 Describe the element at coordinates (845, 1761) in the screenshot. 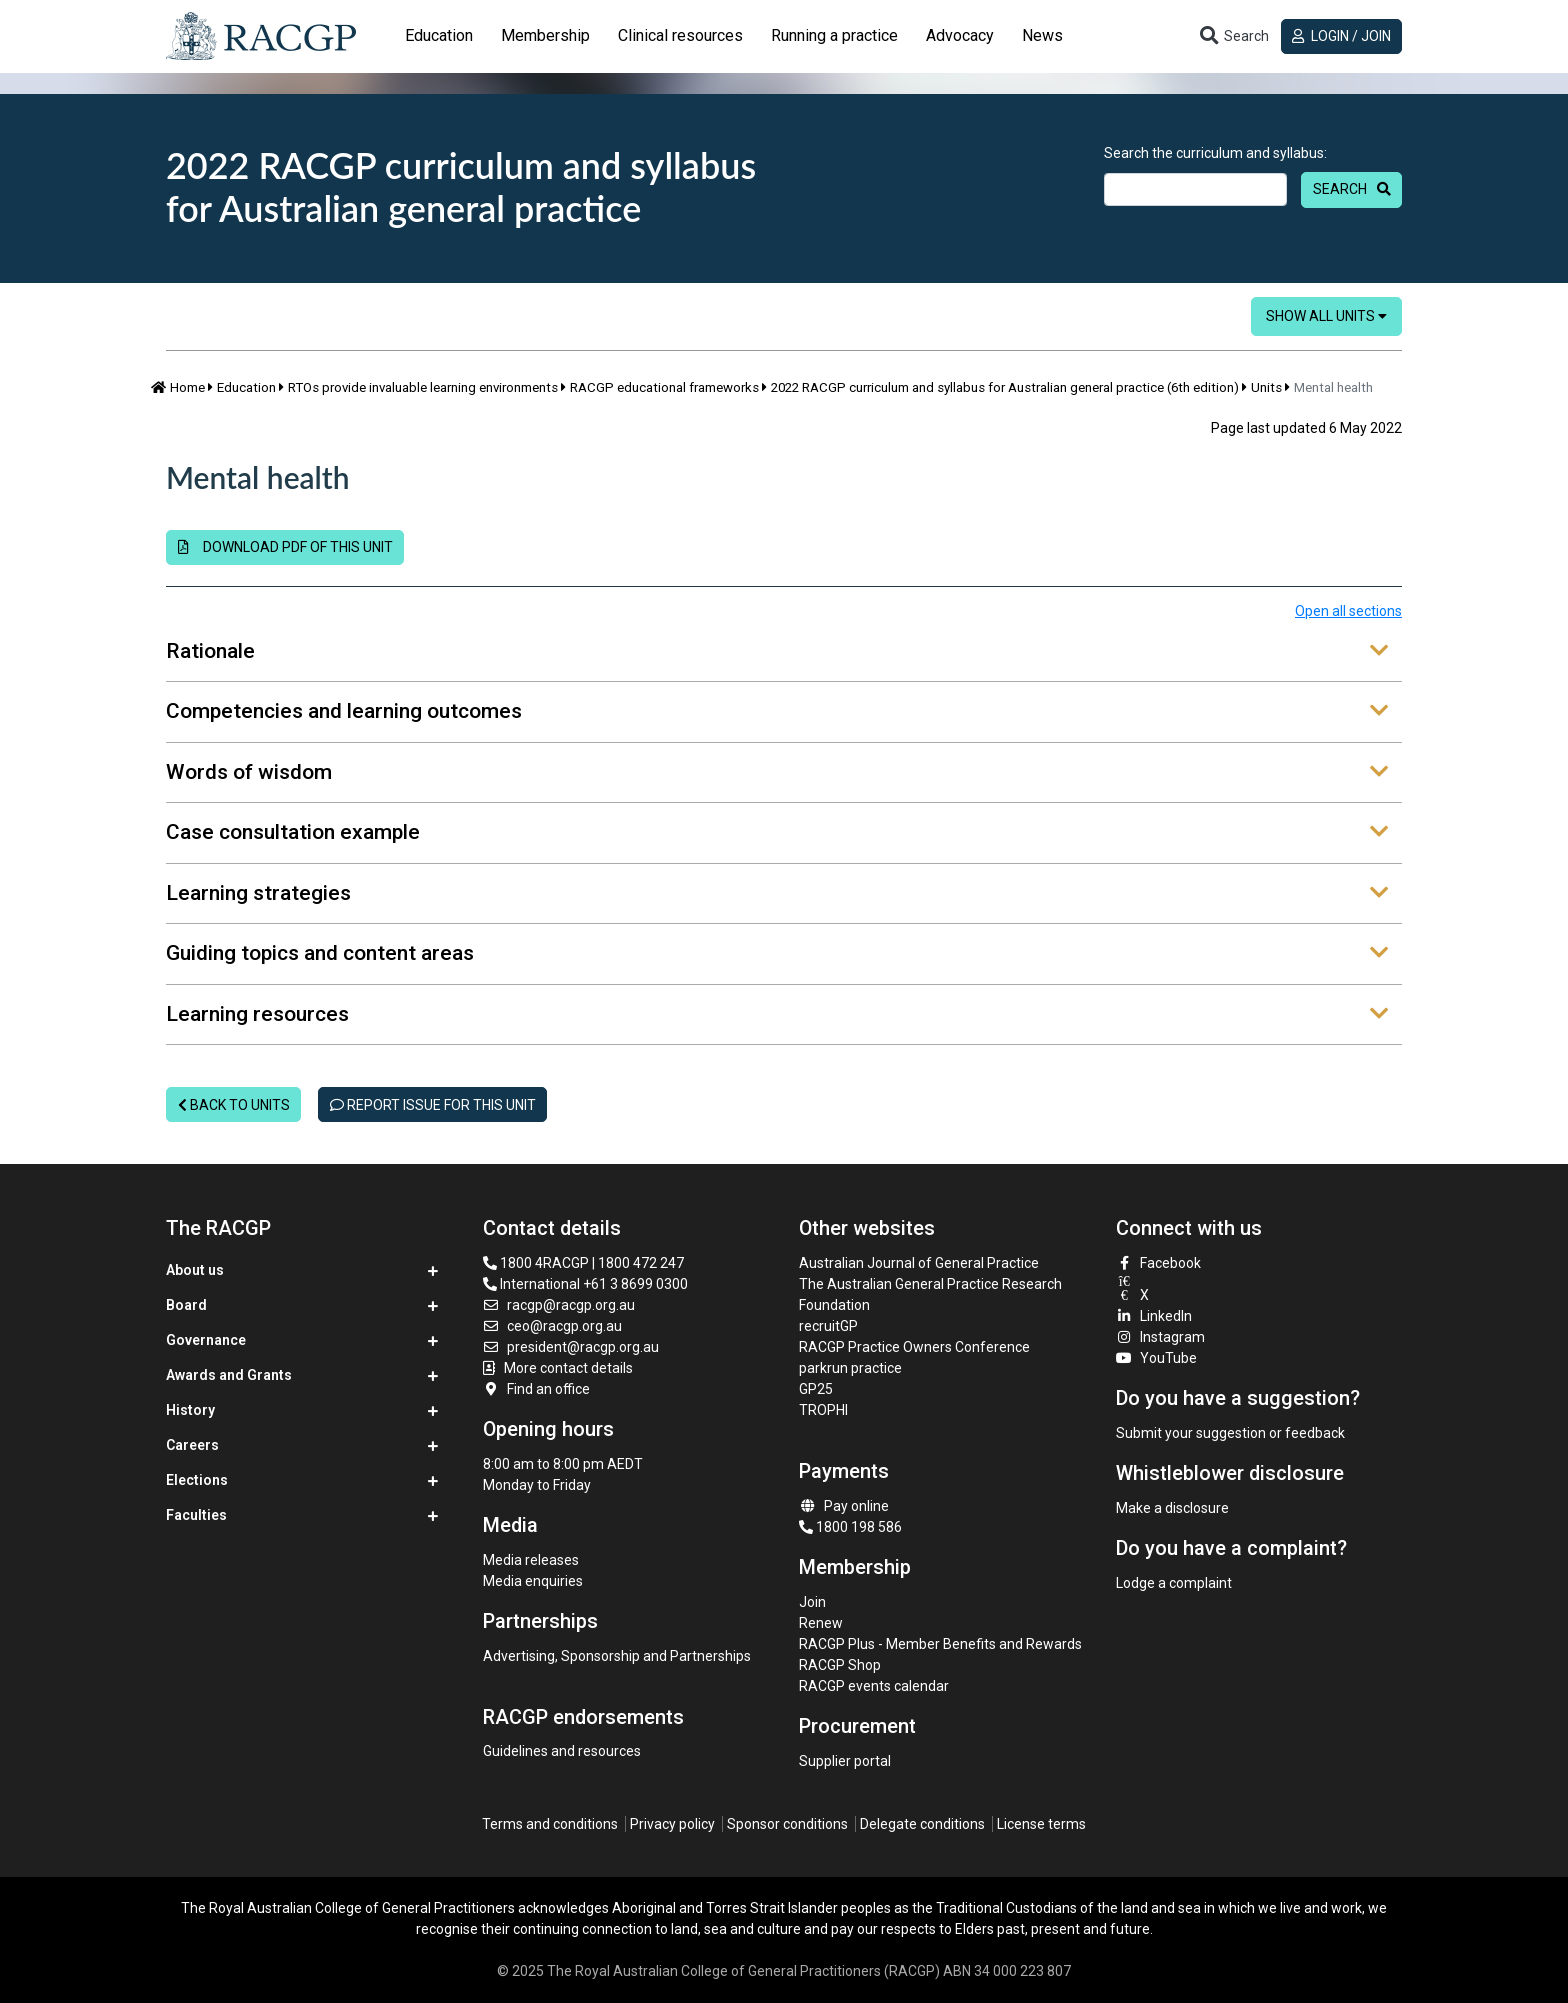

I see `Supplier portal` at that location.